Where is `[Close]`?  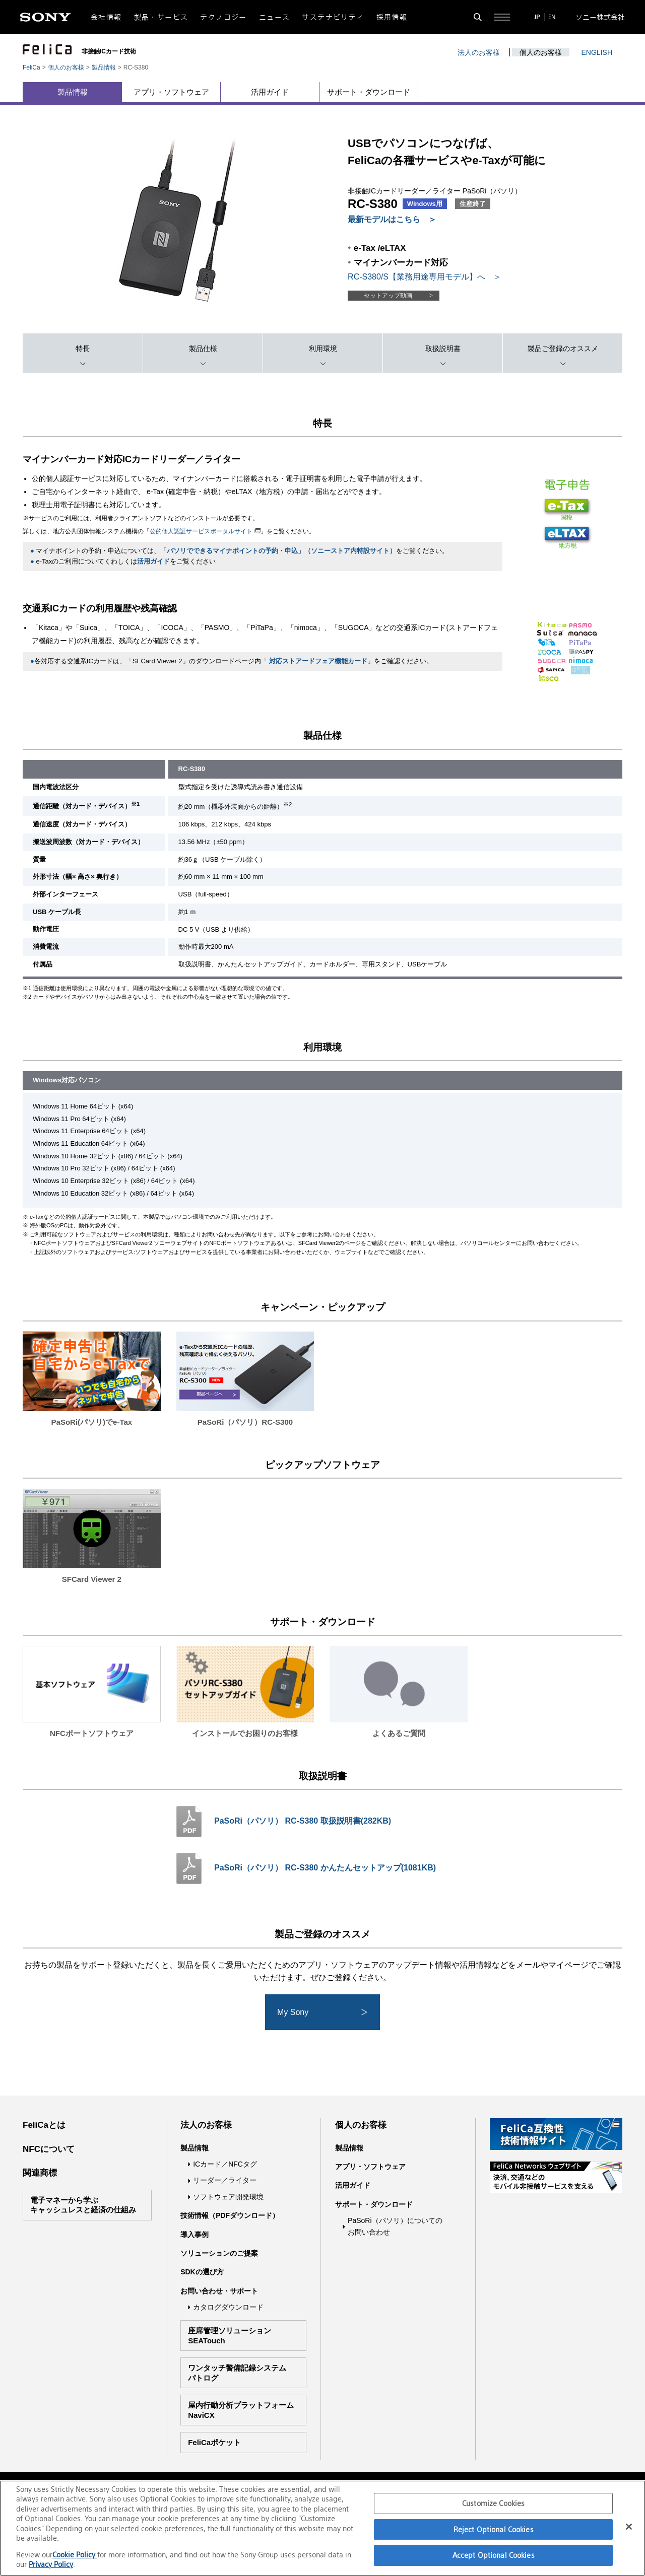
[Close] is located at coordinates (629, 2527).